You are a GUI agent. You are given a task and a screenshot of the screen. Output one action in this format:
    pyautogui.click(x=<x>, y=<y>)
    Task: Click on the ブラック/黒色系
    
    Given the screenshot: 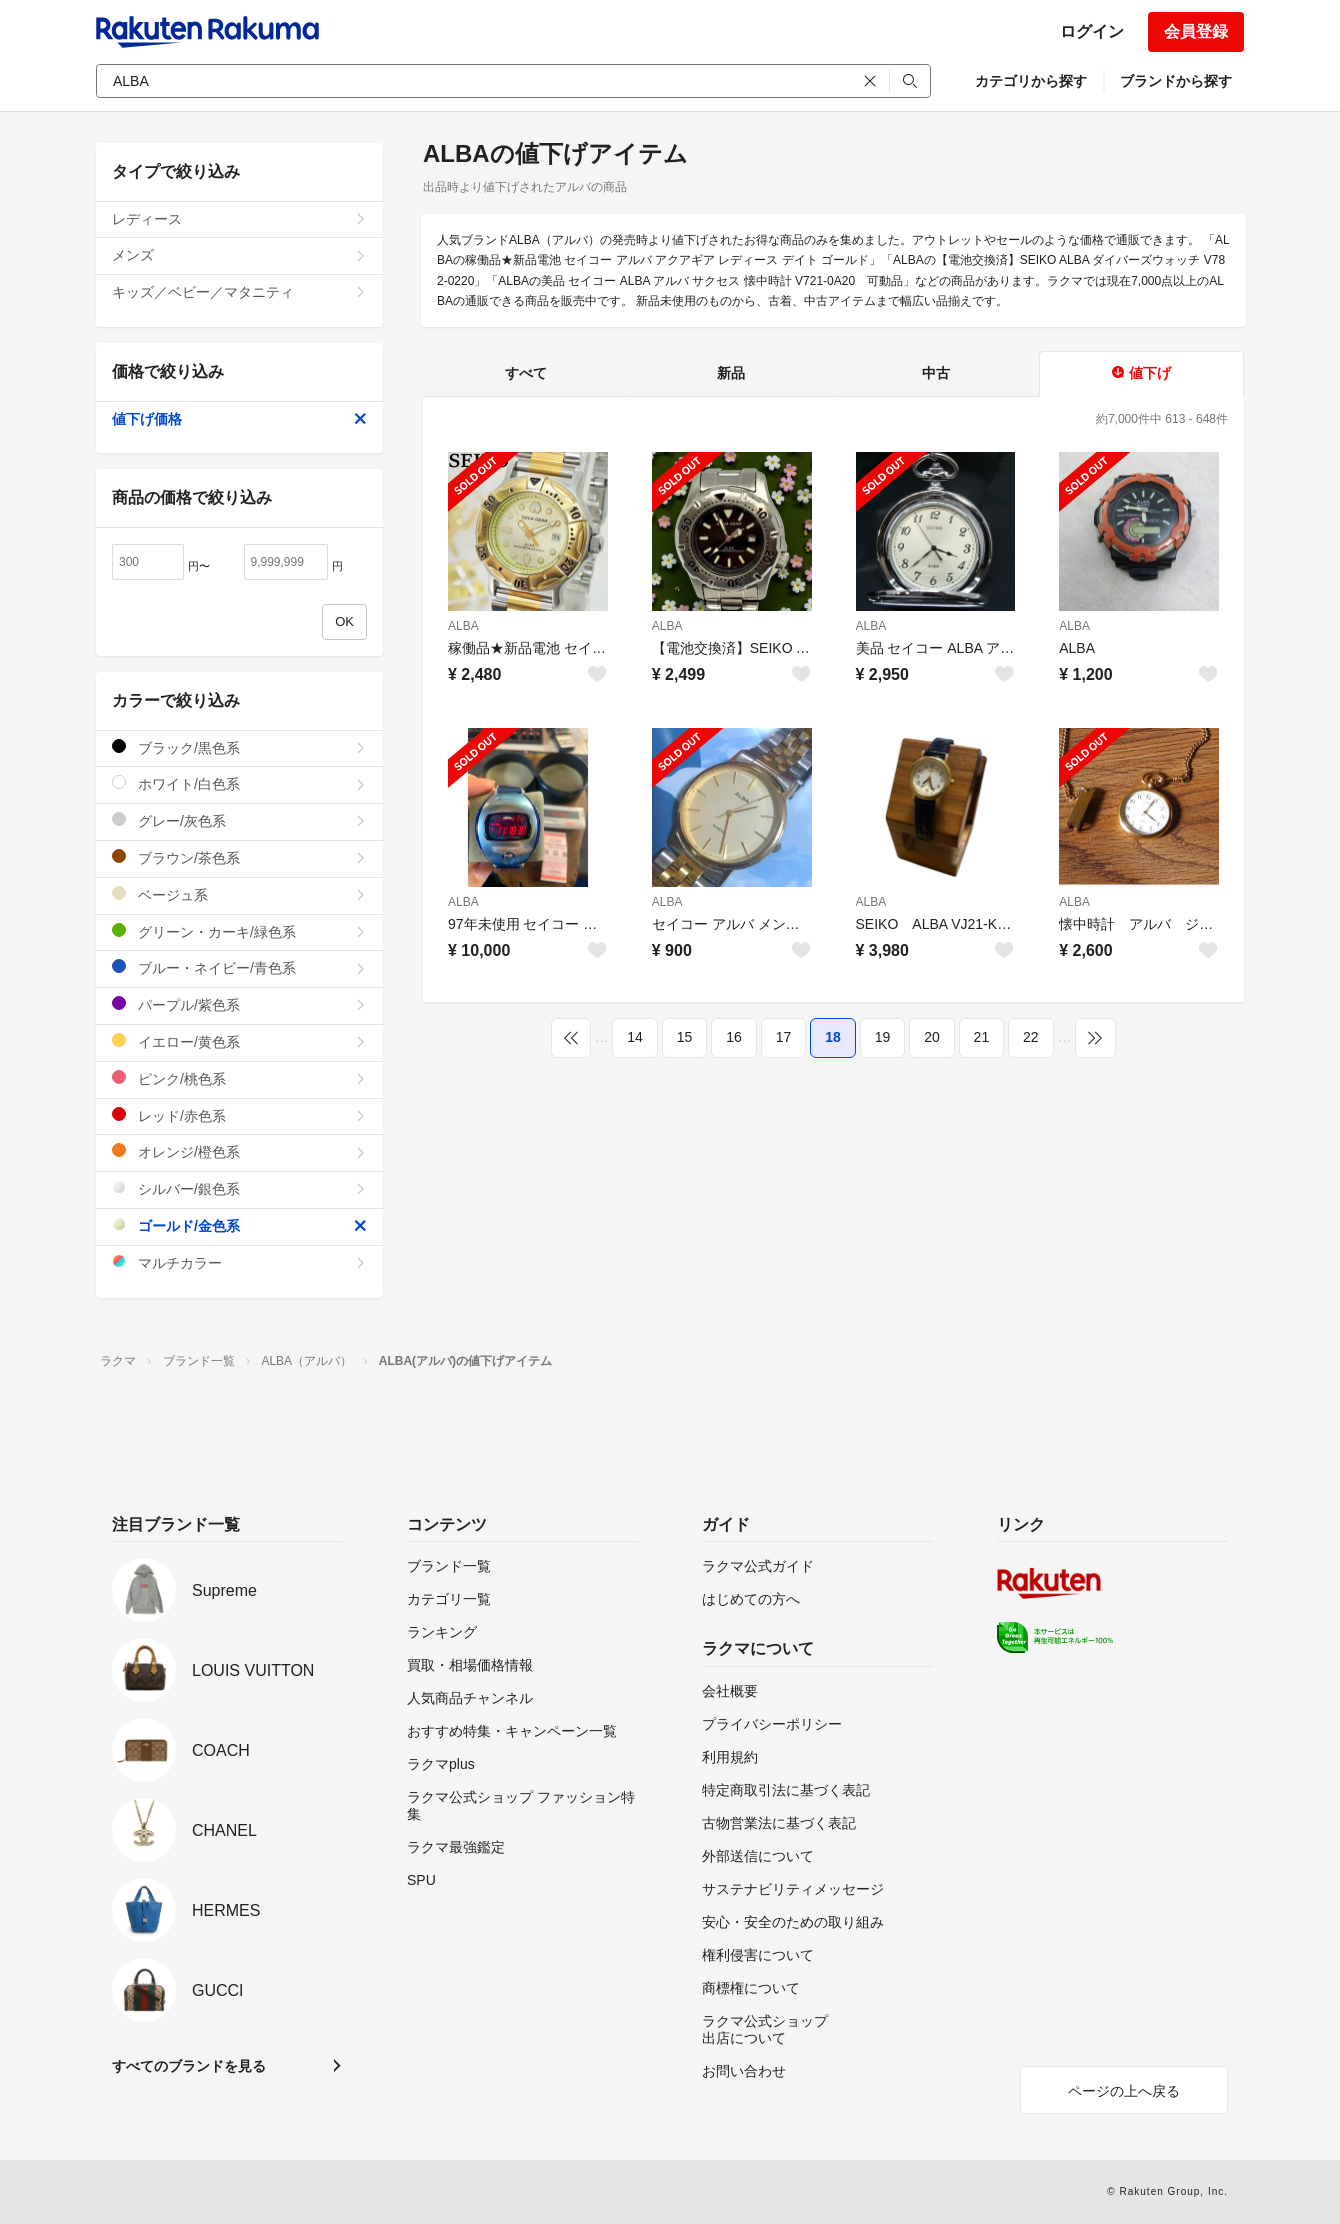 What is the action you would take?
    pyautogui.click(x=239, y=747)
    